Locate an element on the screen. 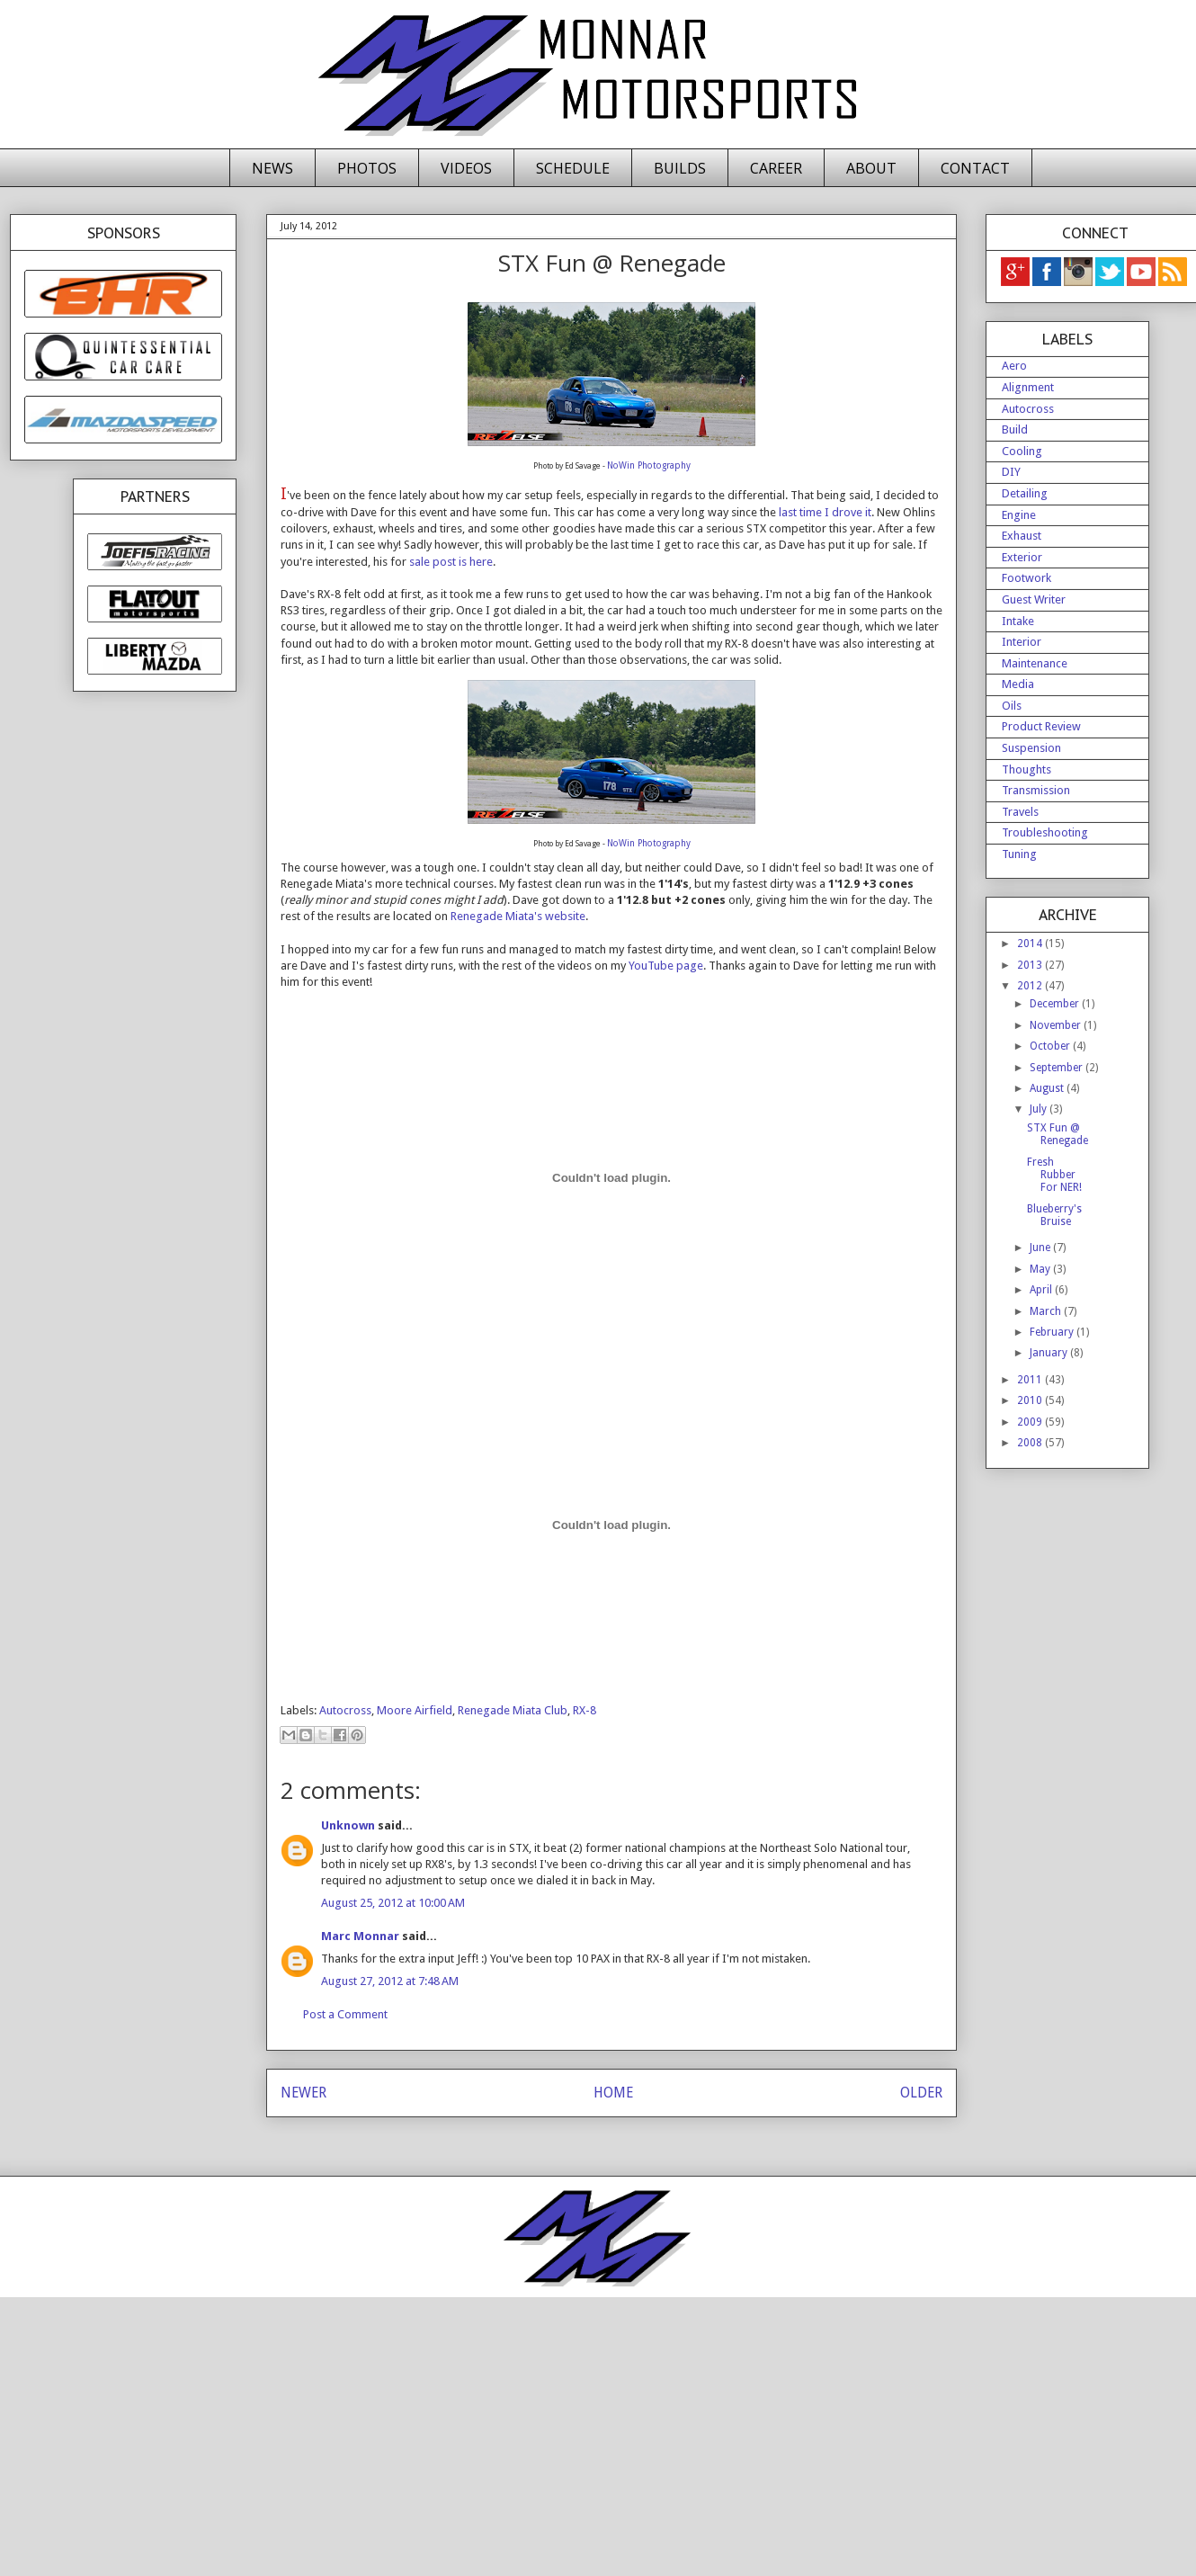  Travels is located at coordinates (1020, 811).